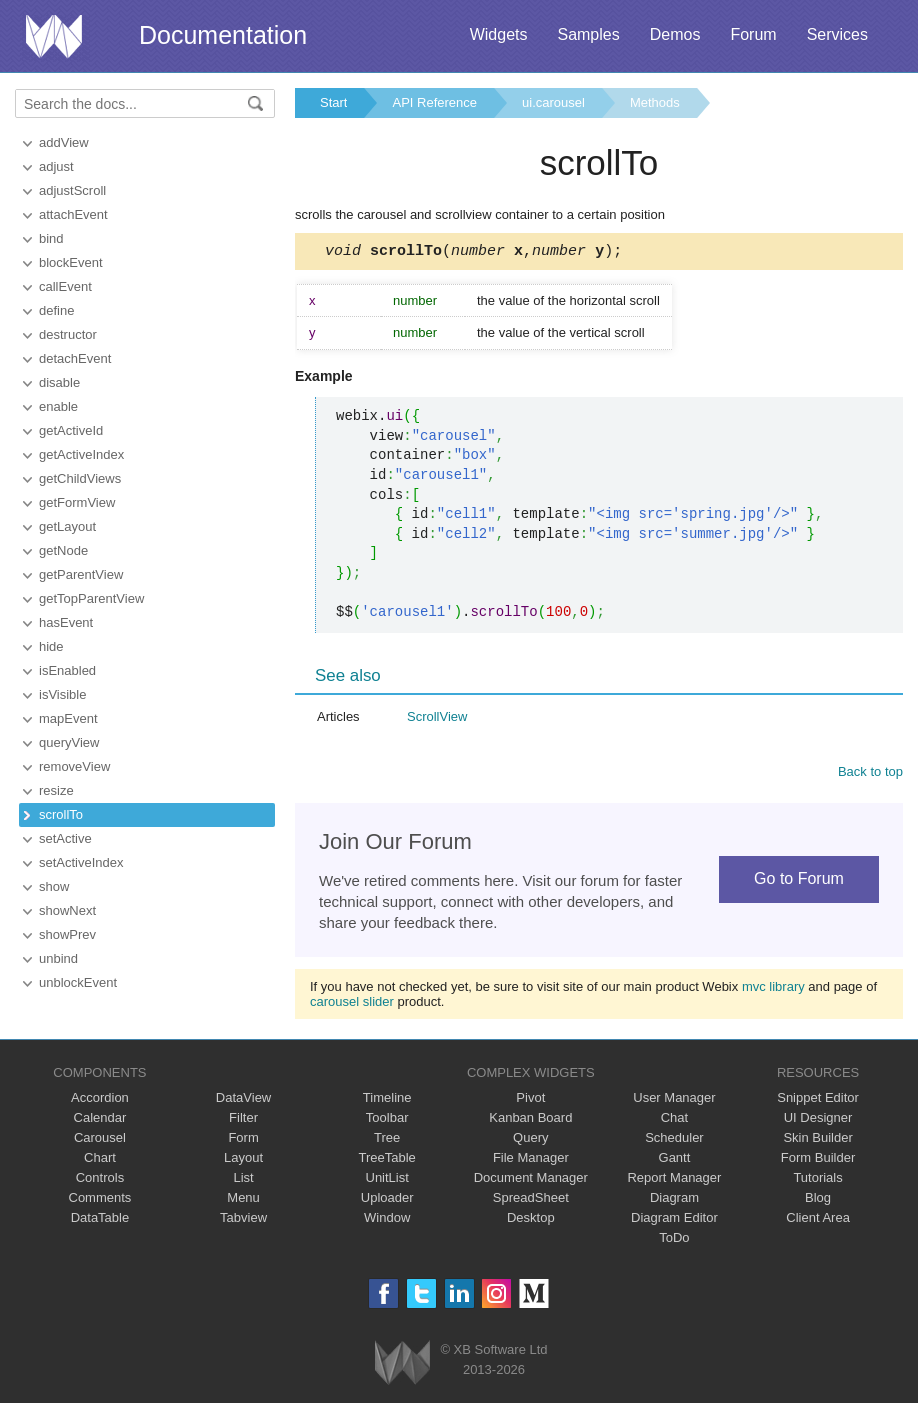 This screenshot has width=918, height=1403. I want to click on Report Manager, so click(674, 1180).